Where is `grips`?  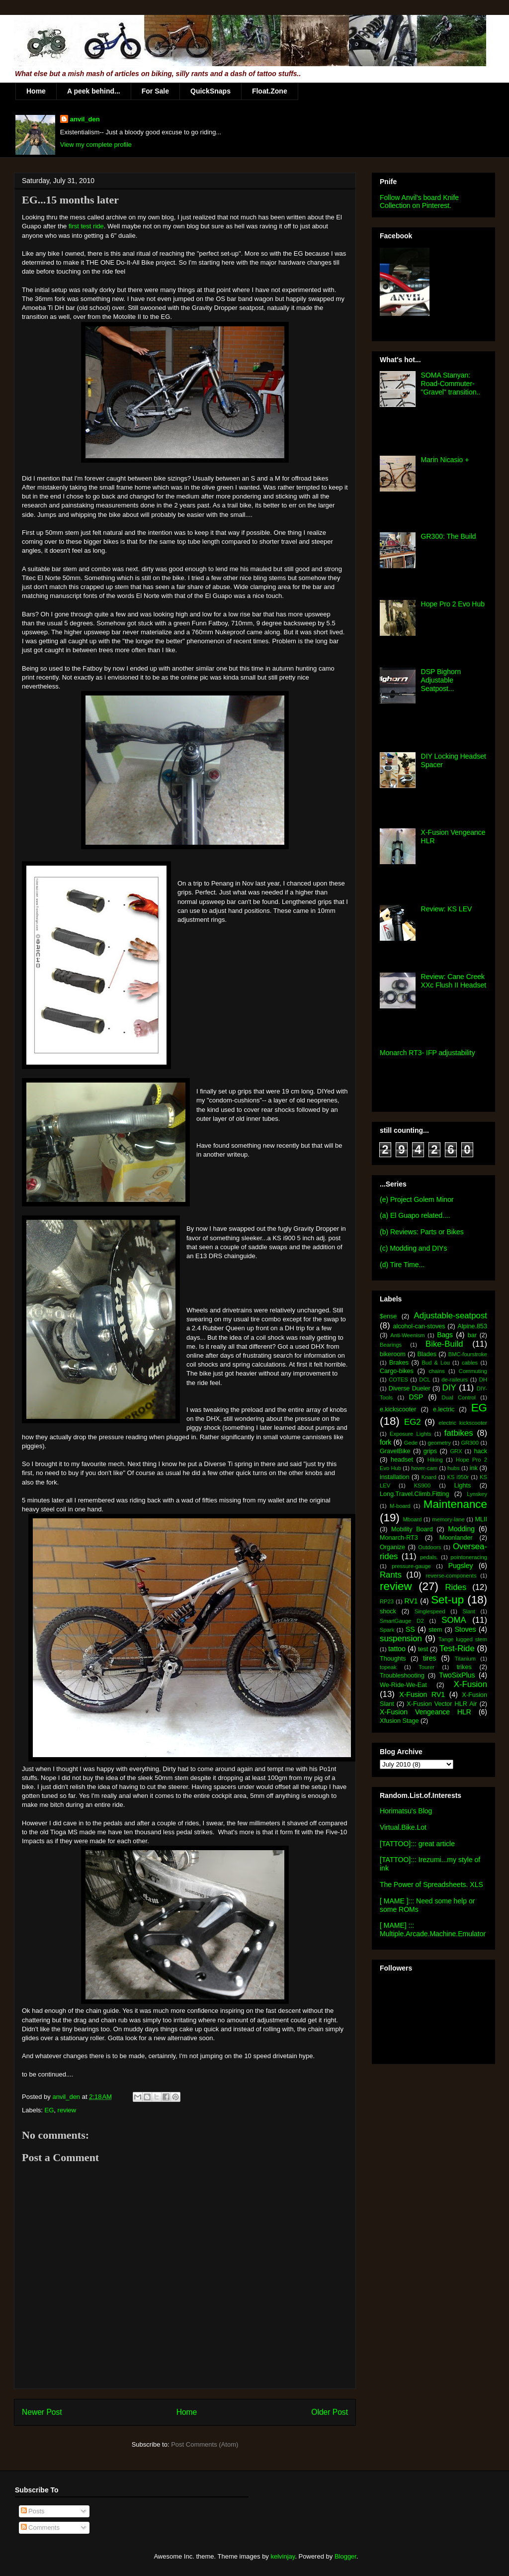 grips is located at coordinates (430, 1451).